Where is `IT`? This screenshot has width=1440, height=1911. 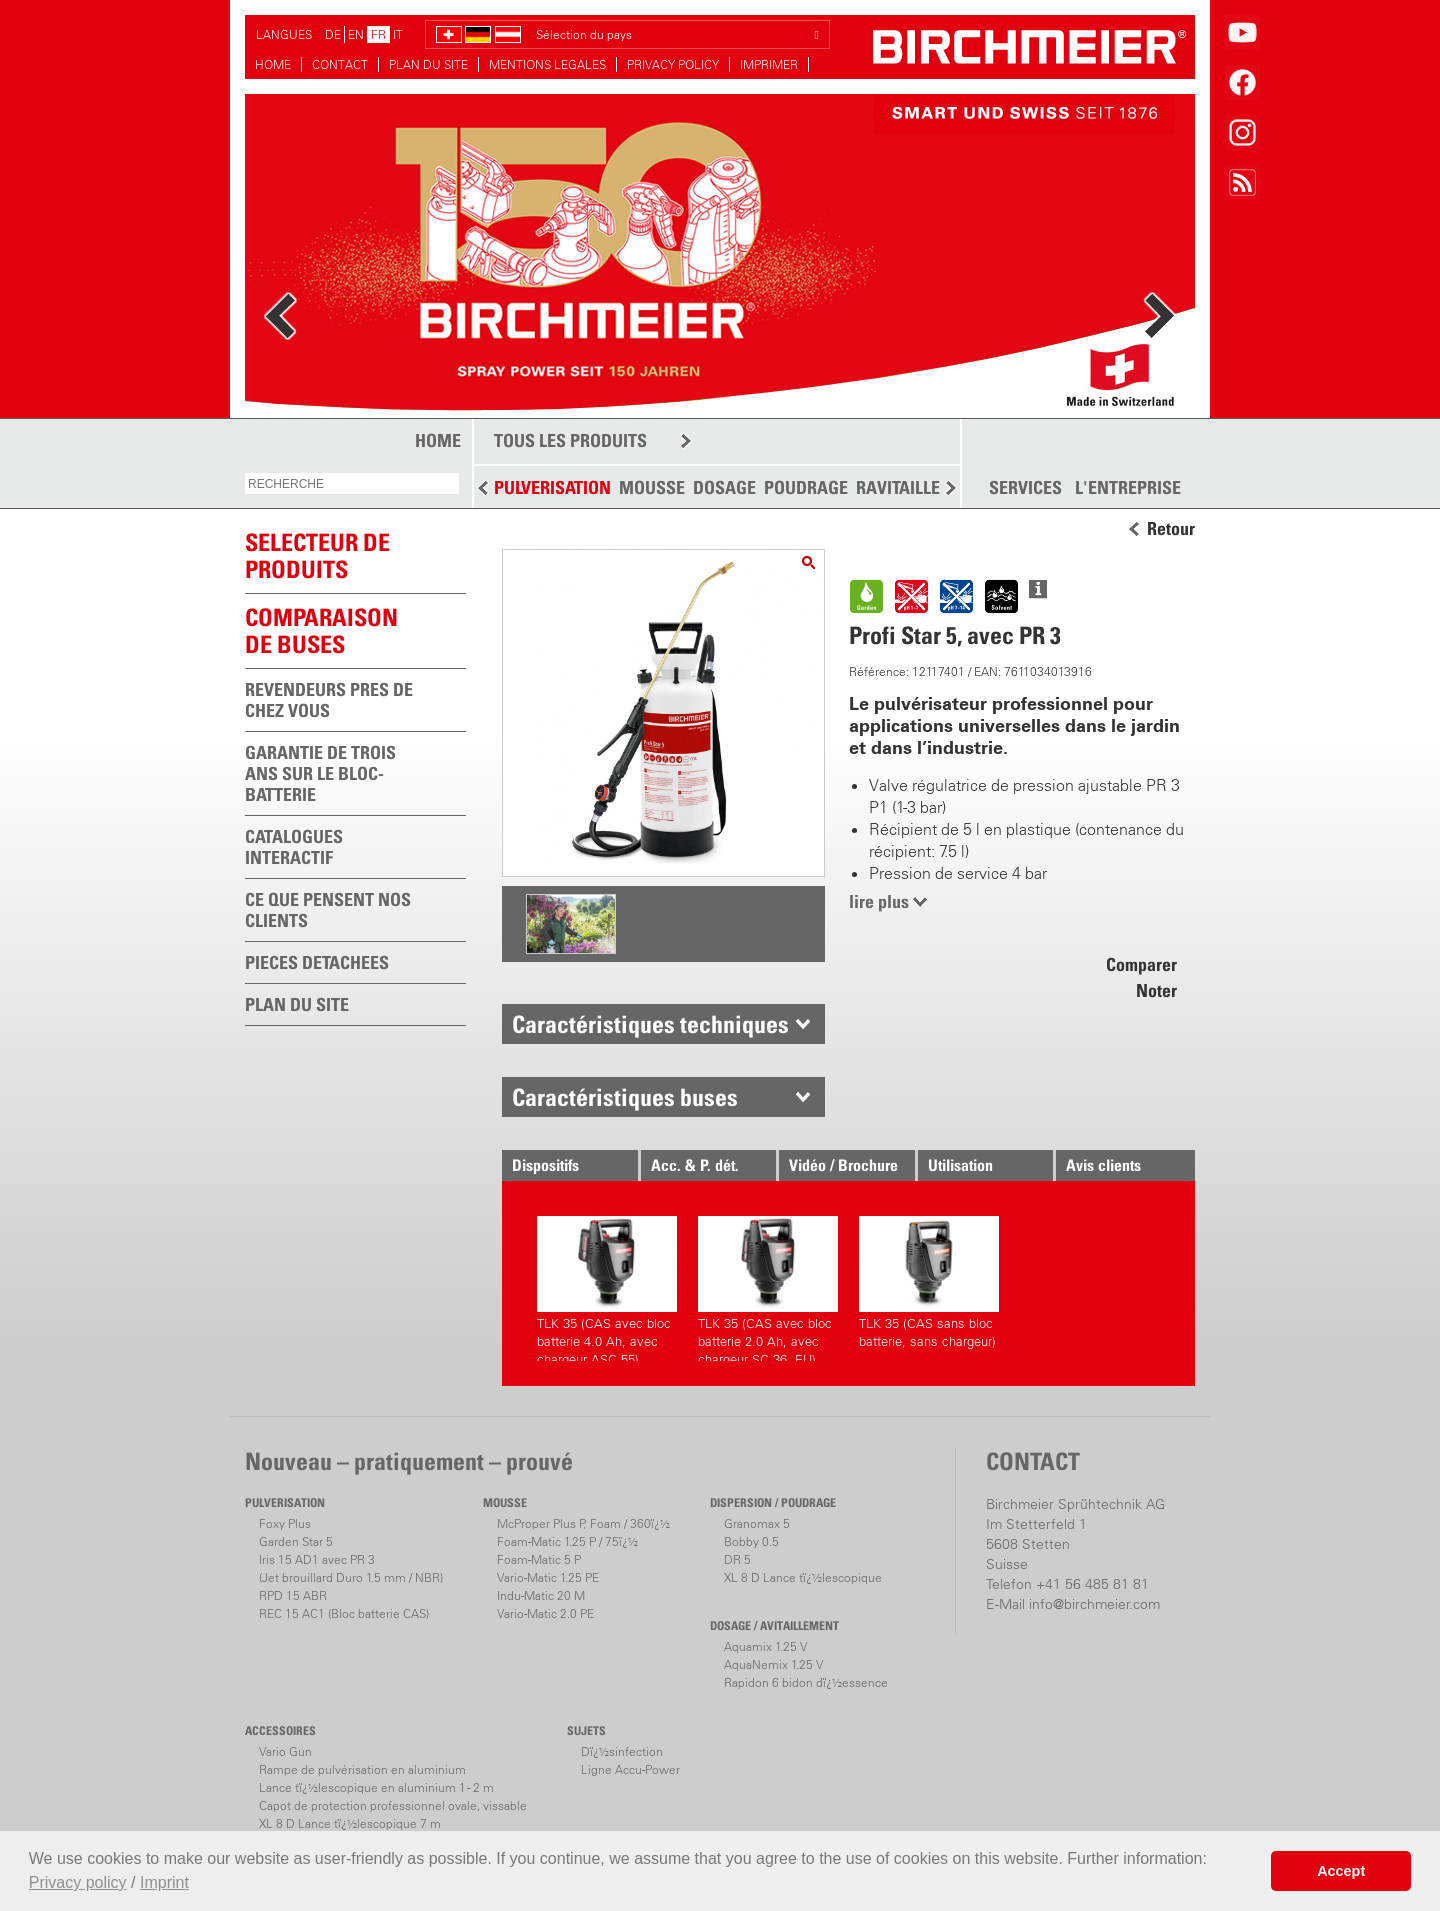
IT is located at coordinates (398, 34).